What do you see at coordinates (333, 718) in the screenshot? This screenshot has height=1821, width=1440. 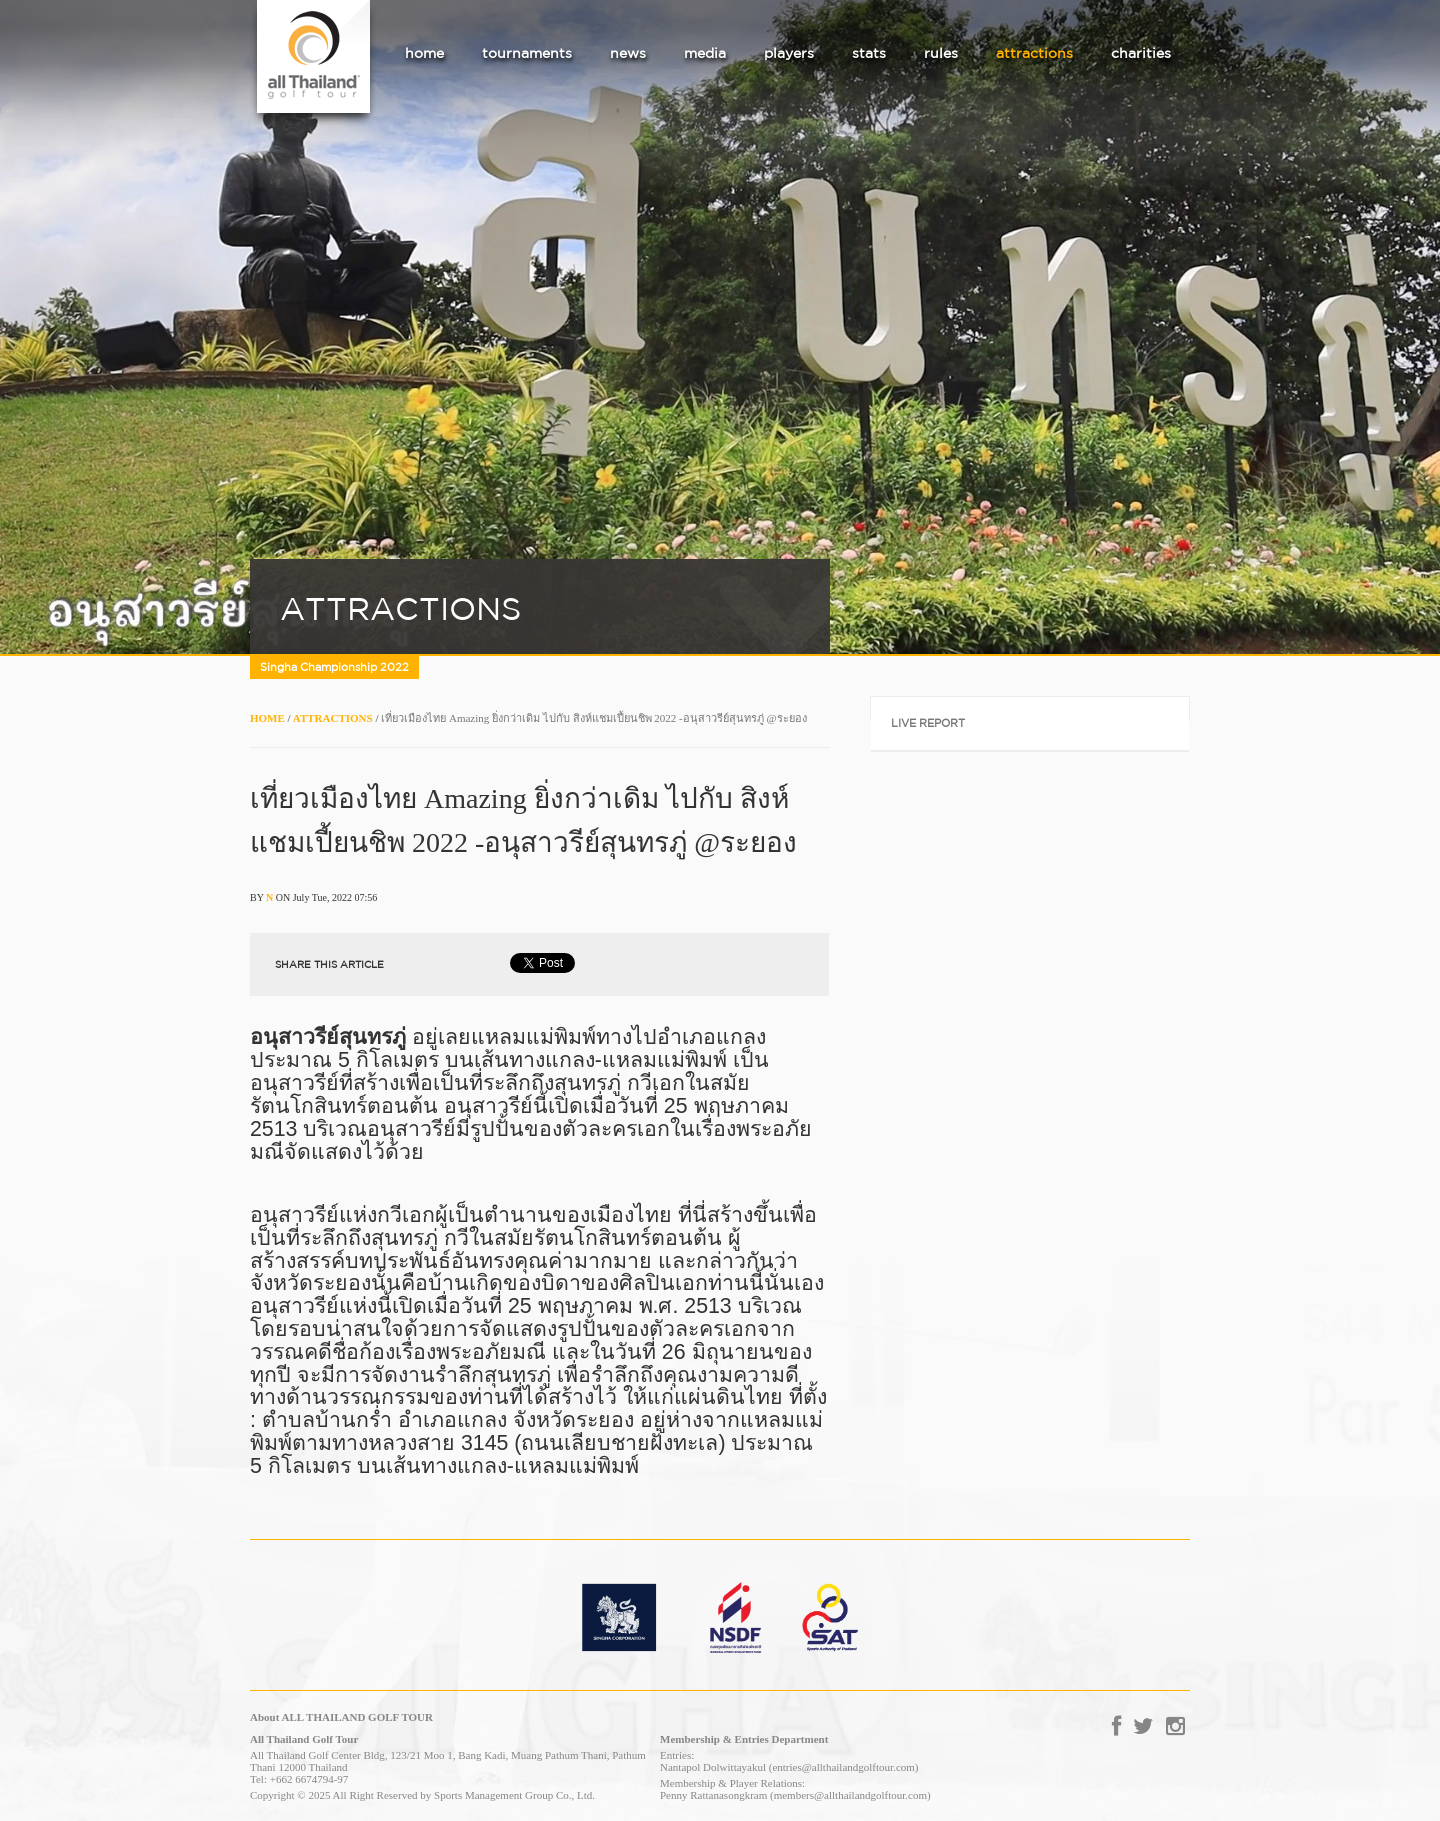 I see `ATTRACTIONS` at bounding box center [333, 718].